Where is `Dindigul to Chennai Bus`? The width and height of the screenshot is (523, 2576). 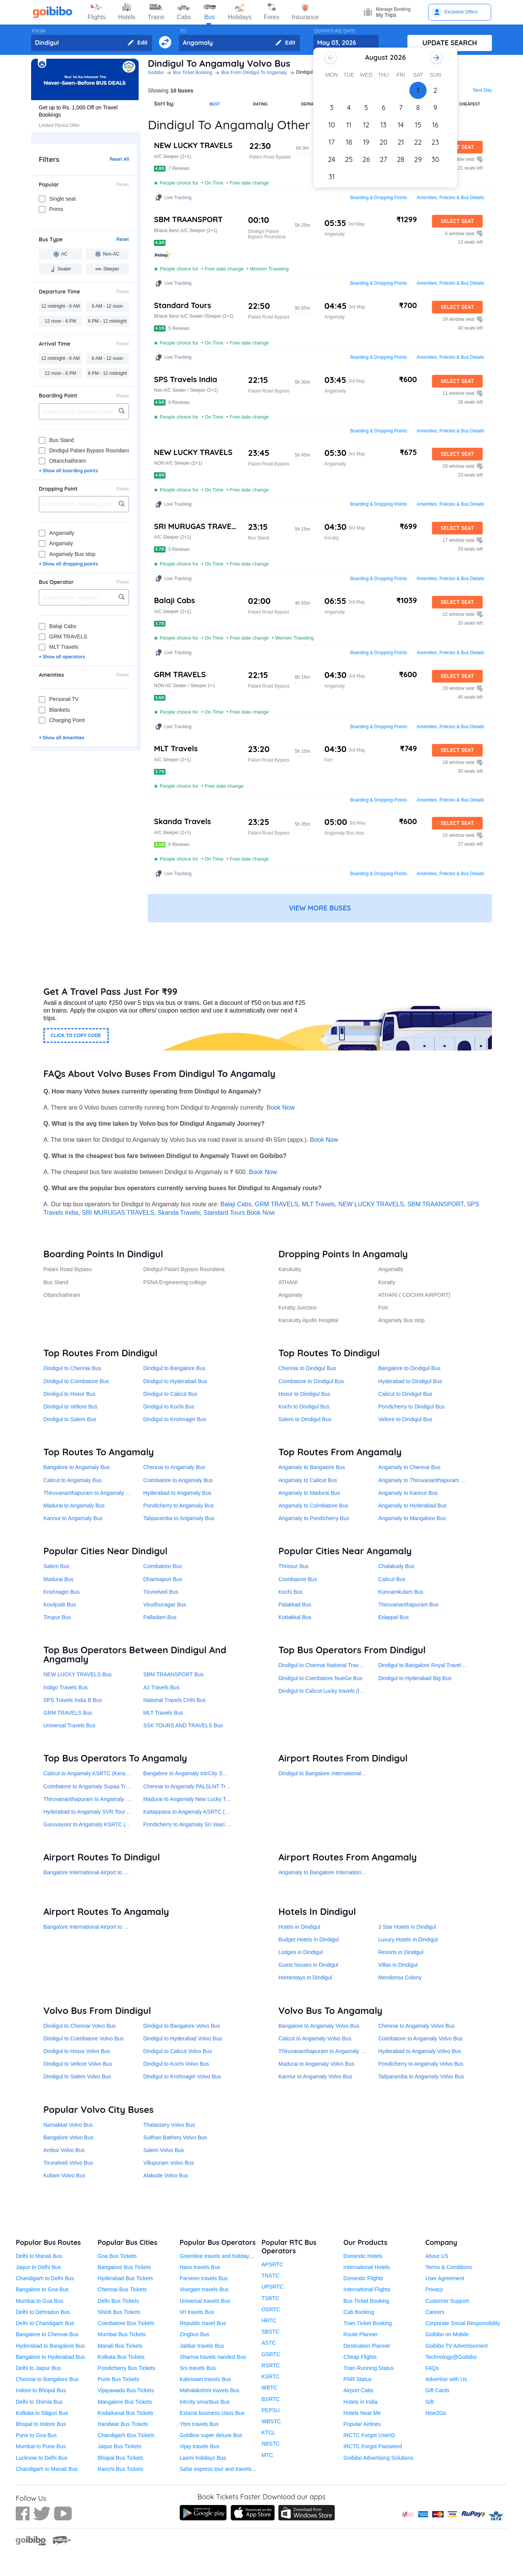
Dindigul to Chennai Bus is located at coordinates (72, 1368).